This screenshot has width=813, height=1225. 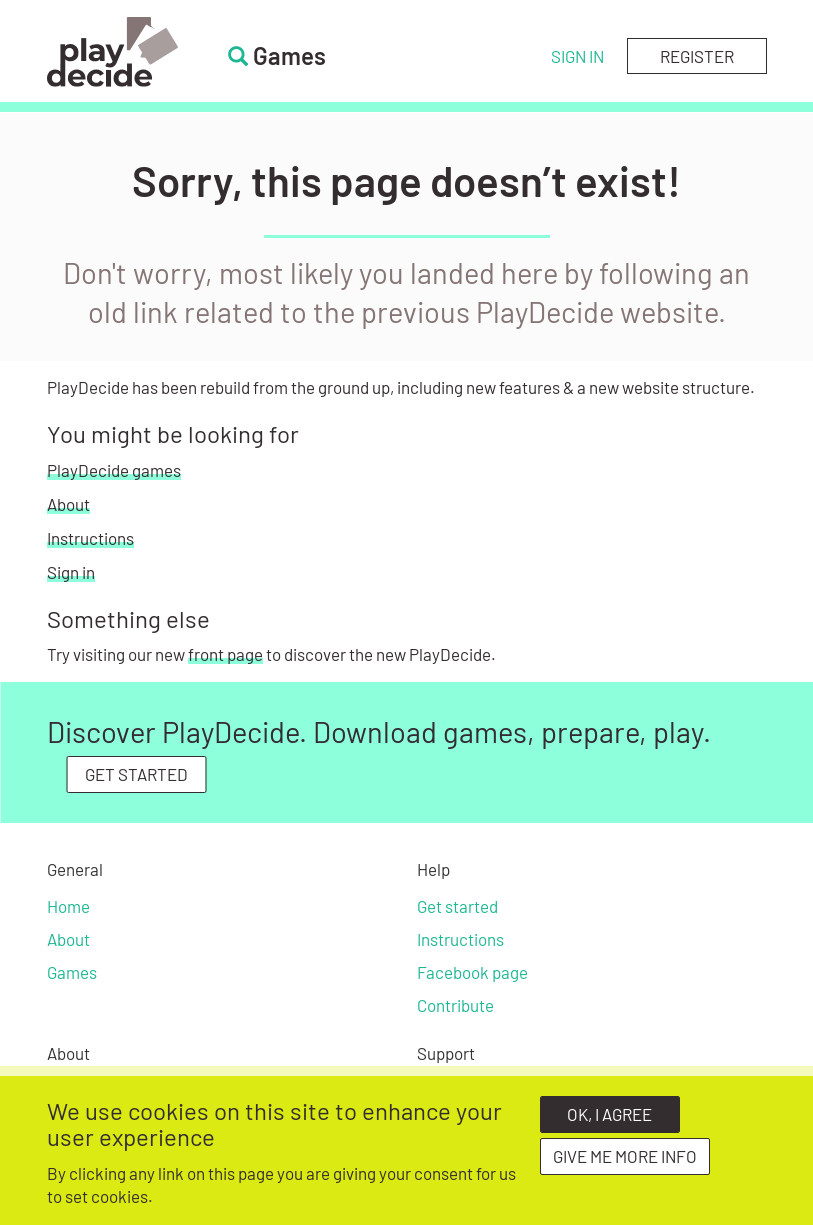 What do you see at coordinates (114, 470) in the screenshot?
I see `PlayDecide games` at bounding box center [114, 470].